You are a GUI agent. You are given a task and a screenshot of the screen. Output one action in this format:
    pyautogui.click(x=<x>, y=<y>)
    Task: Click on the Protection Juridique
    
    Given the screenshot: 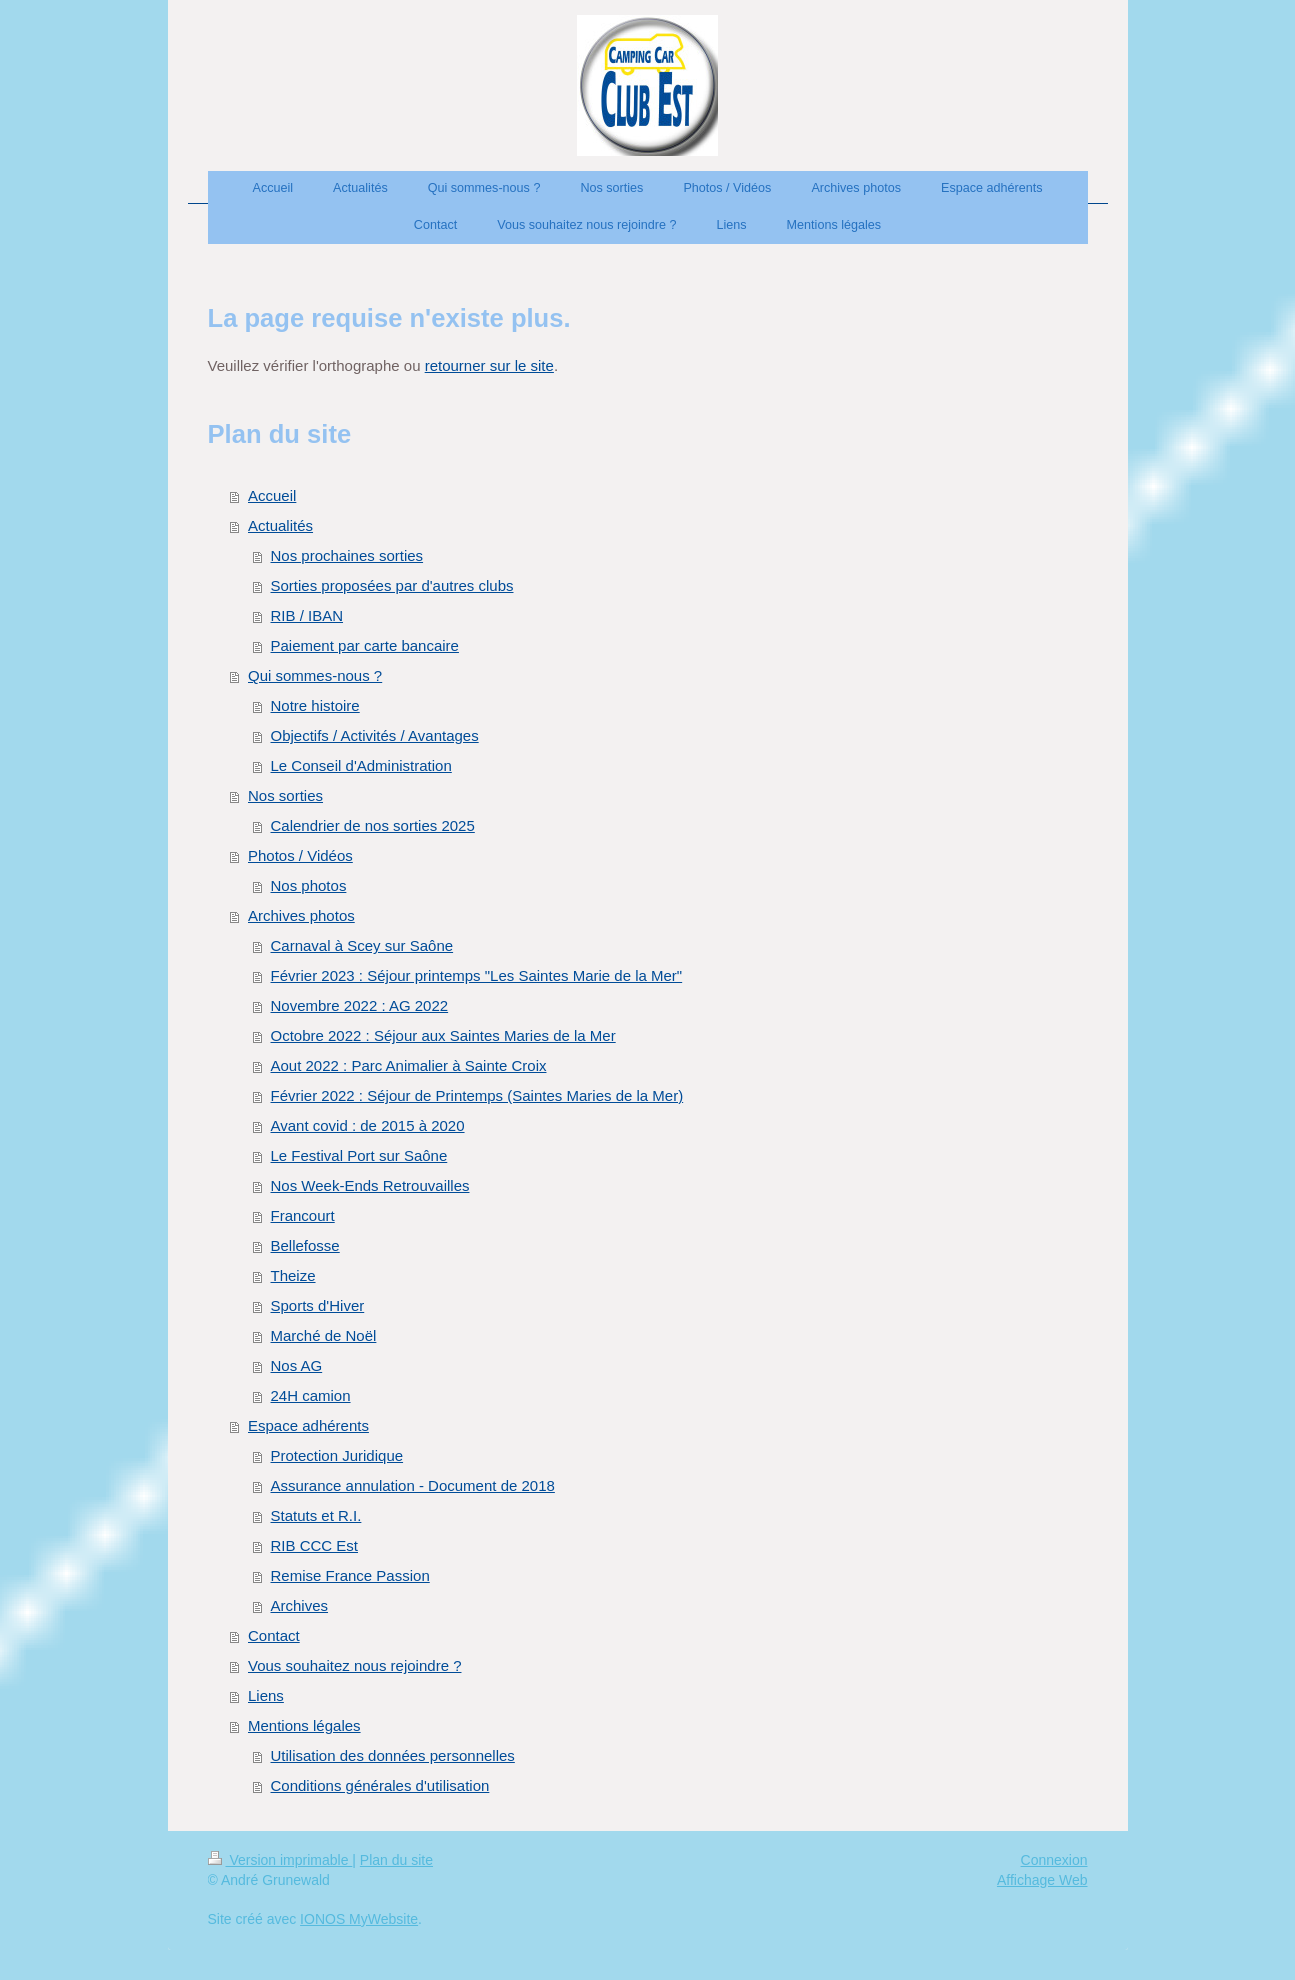 What is the action you would take?
    pyautogui.click(x=337, y=1455)
    